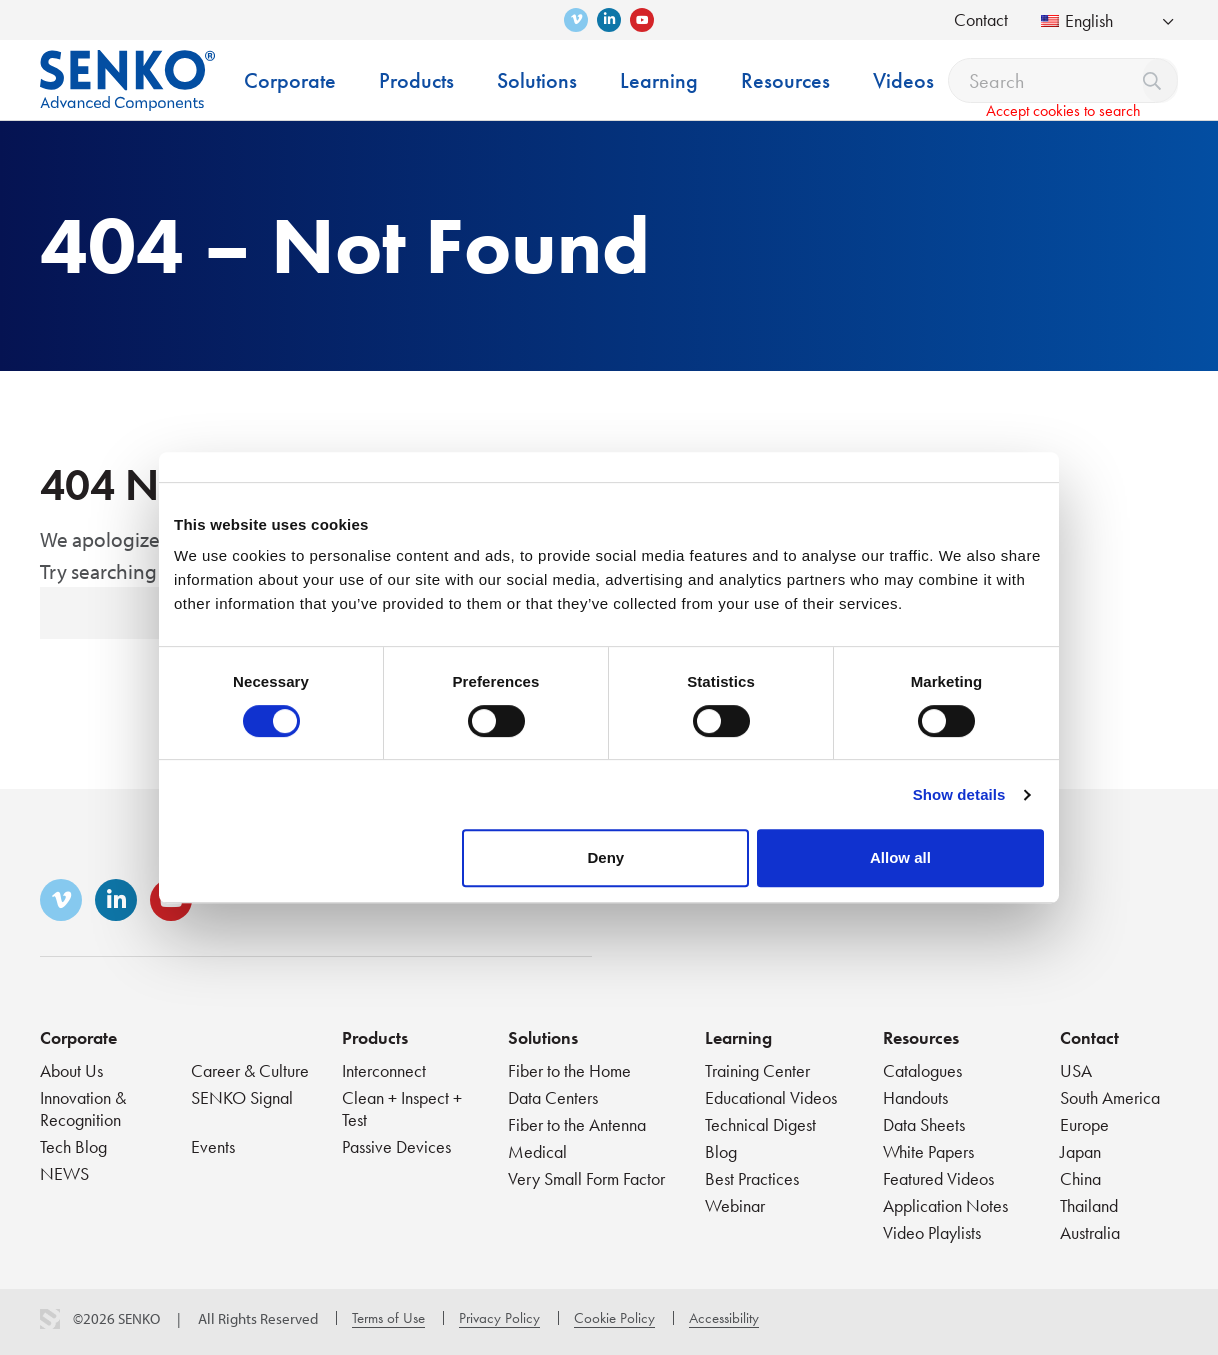  What do you see at coordinates (606, 857) in the screenshot?
I see `Deny` at bounding box center [606, 857].